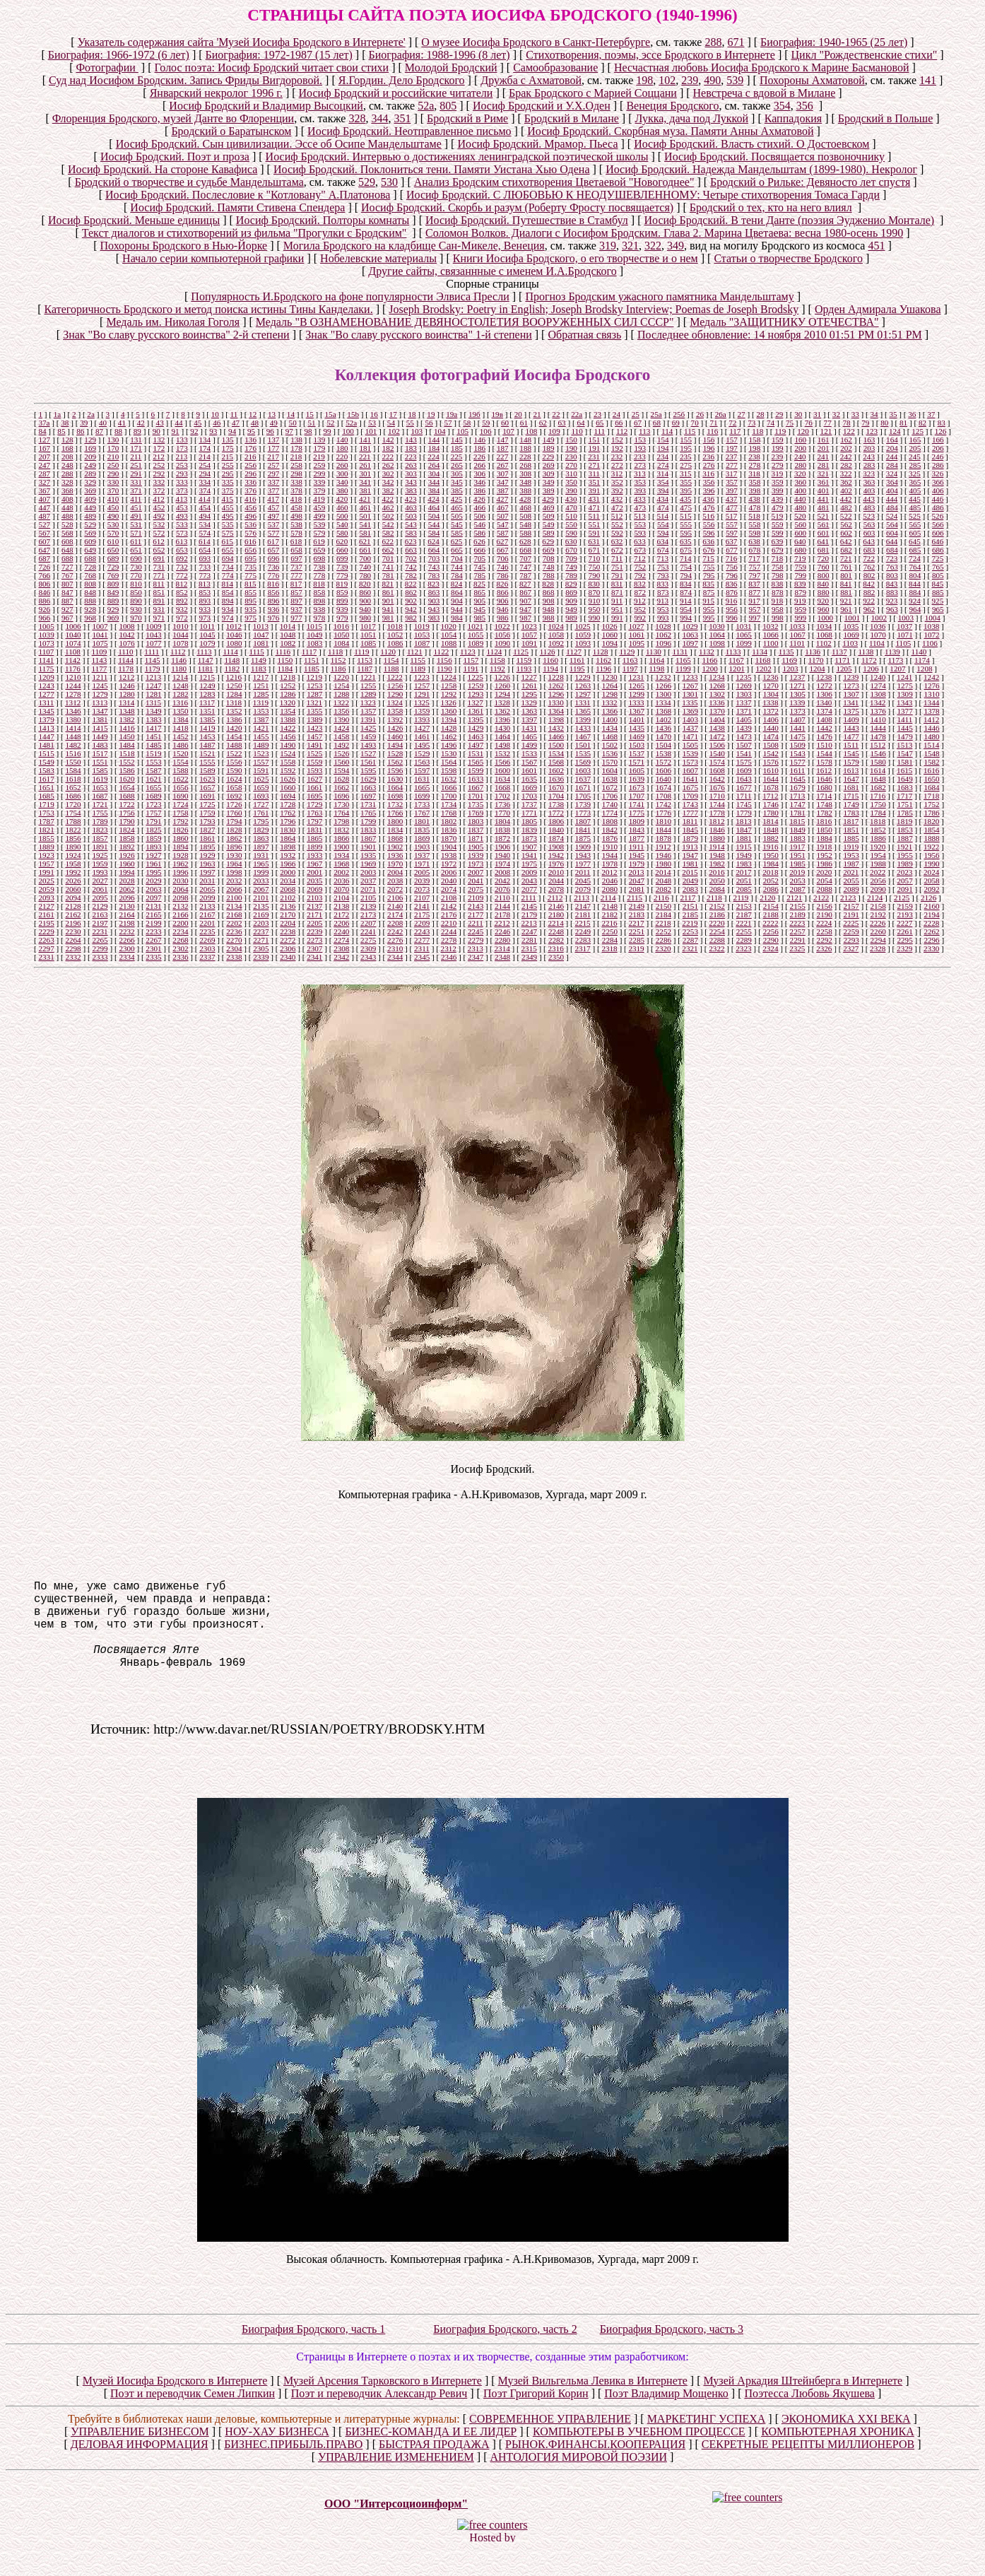 This screenshot has height=2576, width=985. Describe the element at coordinates (617, 456) in the screenshot. I see `232` at that location.